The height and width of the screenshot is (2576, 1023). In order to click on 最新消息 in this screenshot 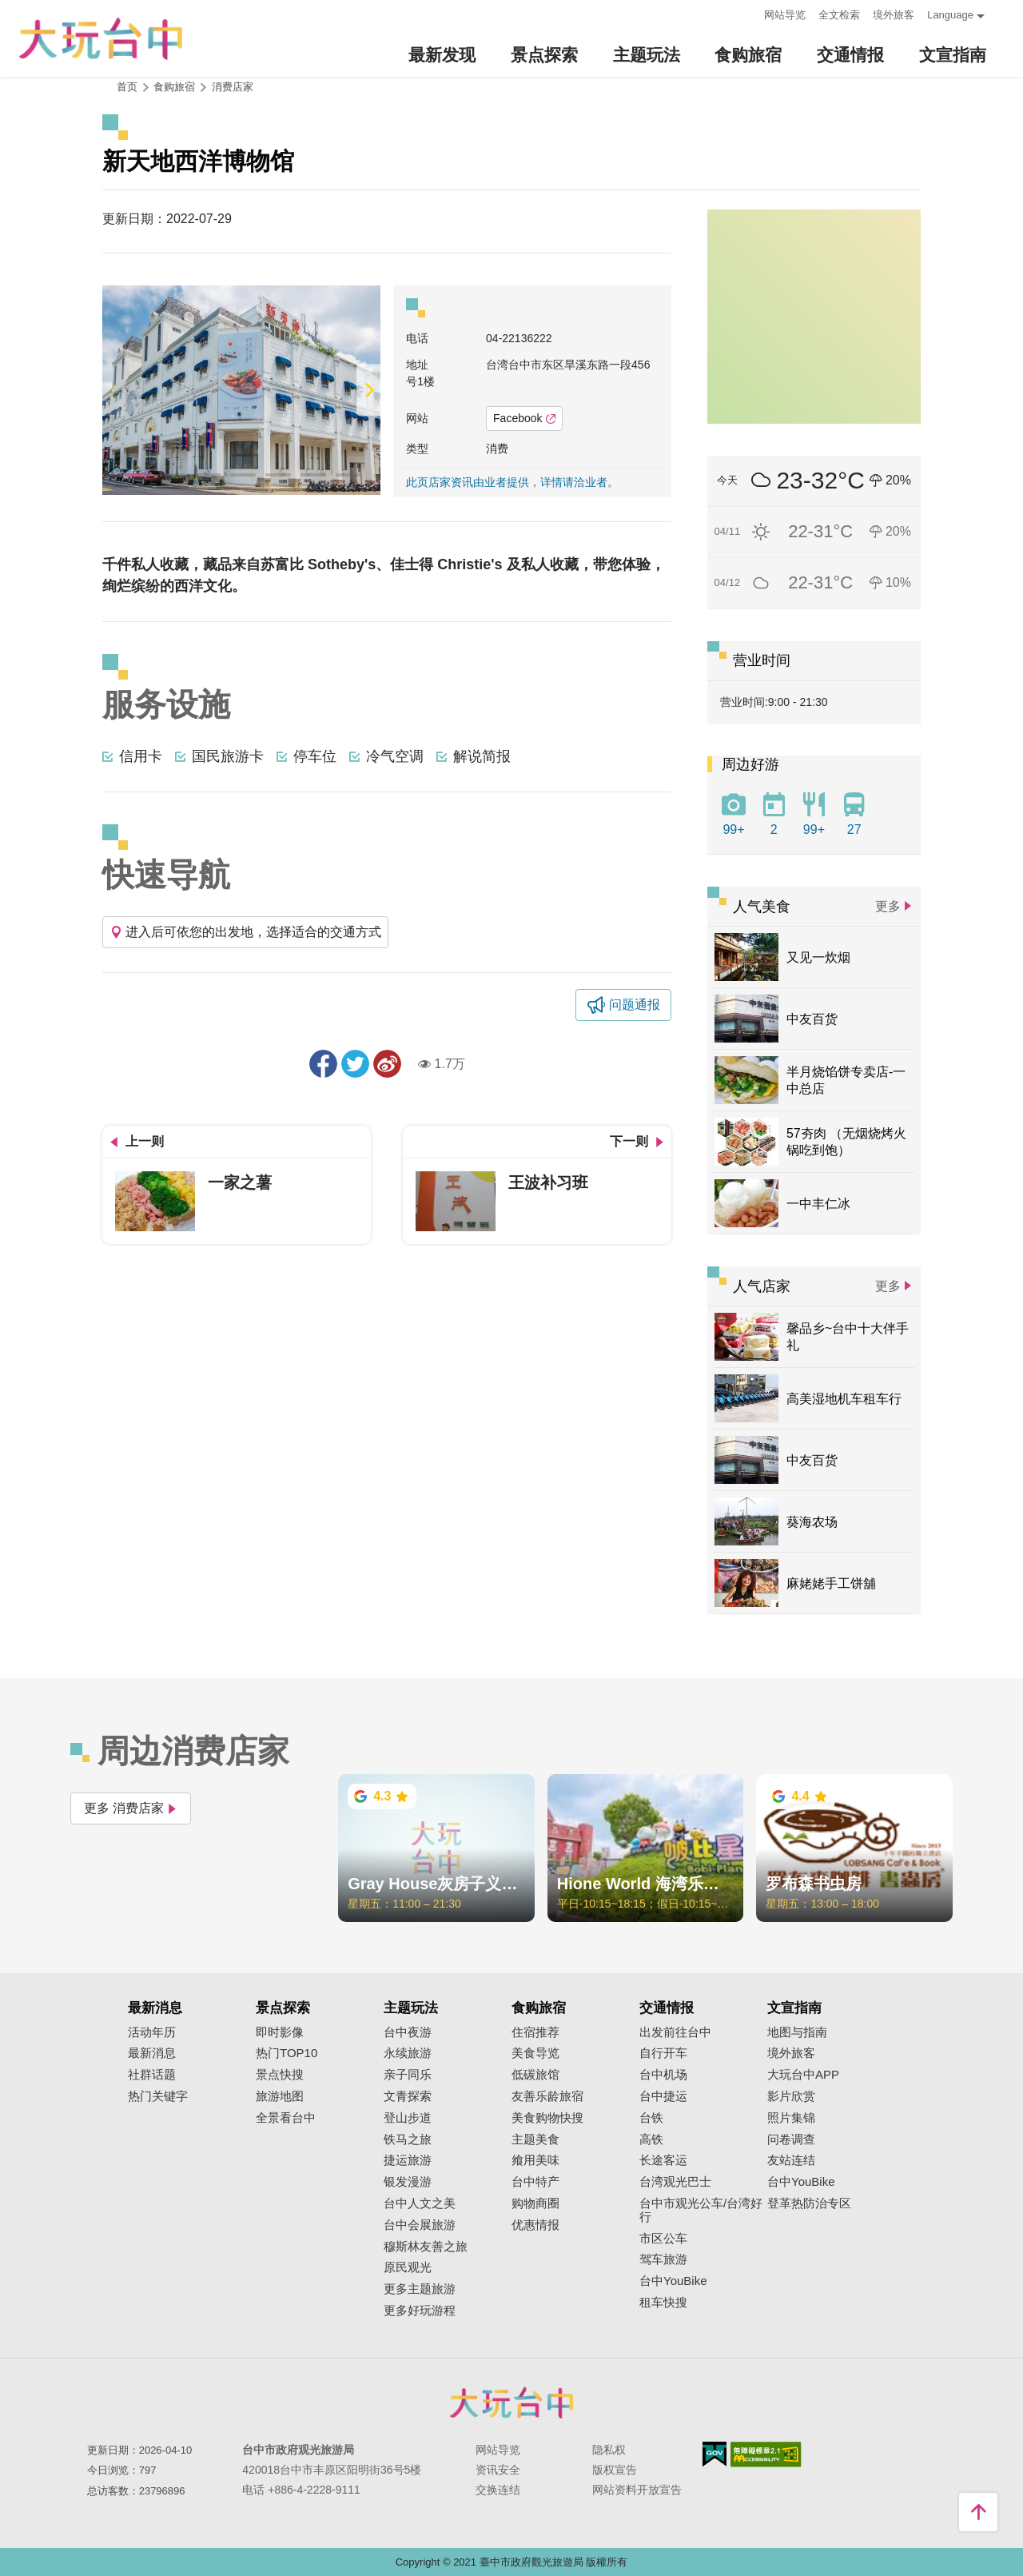, I will do `click(152, 2053)`.